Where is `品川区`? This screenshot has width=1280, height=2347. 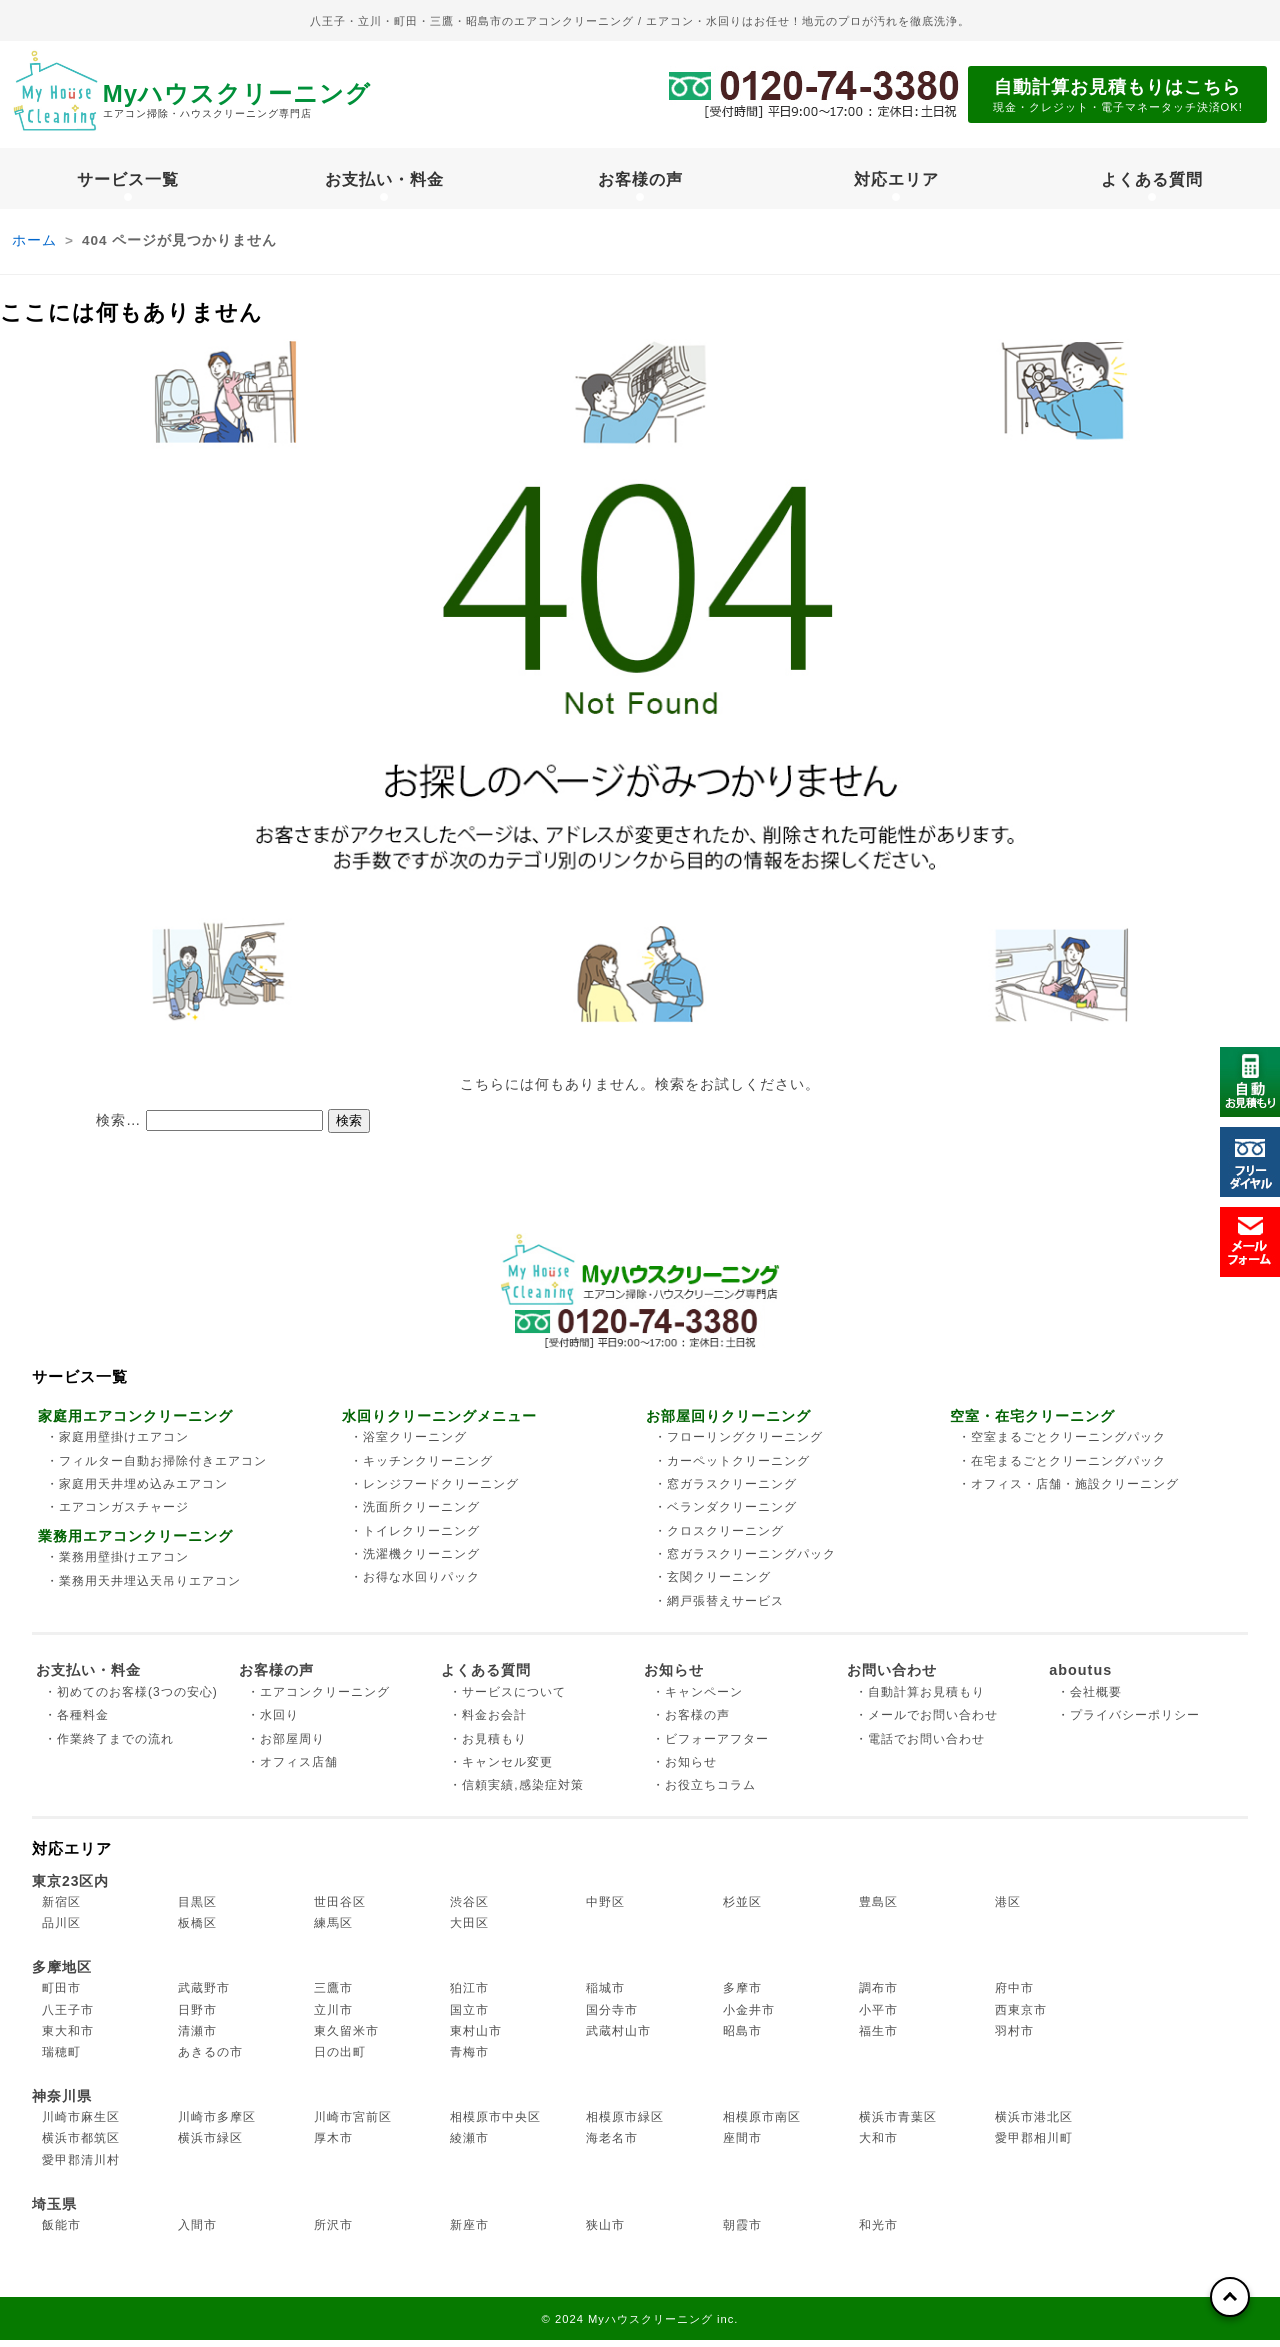 品川区 is located at coordinates (61, 1930).